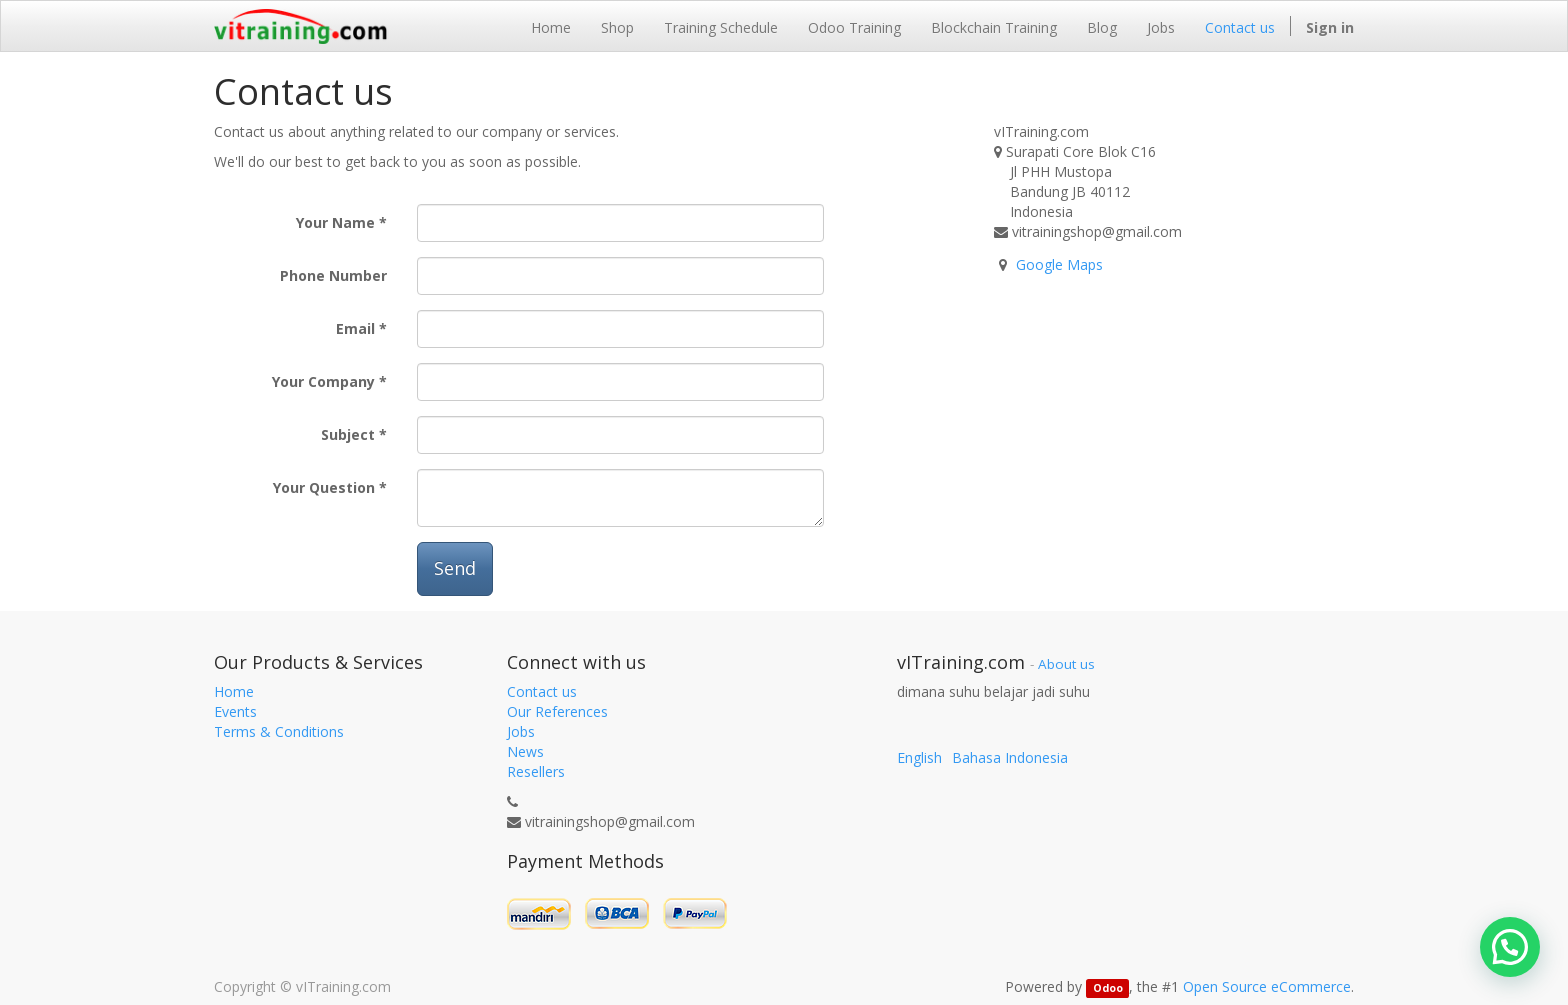 Image resolution: width=1568 pixels, height=1005 pixels. Describe the element at coordinates (542, 691) in the screenshot. I see `Contact us` at that location.